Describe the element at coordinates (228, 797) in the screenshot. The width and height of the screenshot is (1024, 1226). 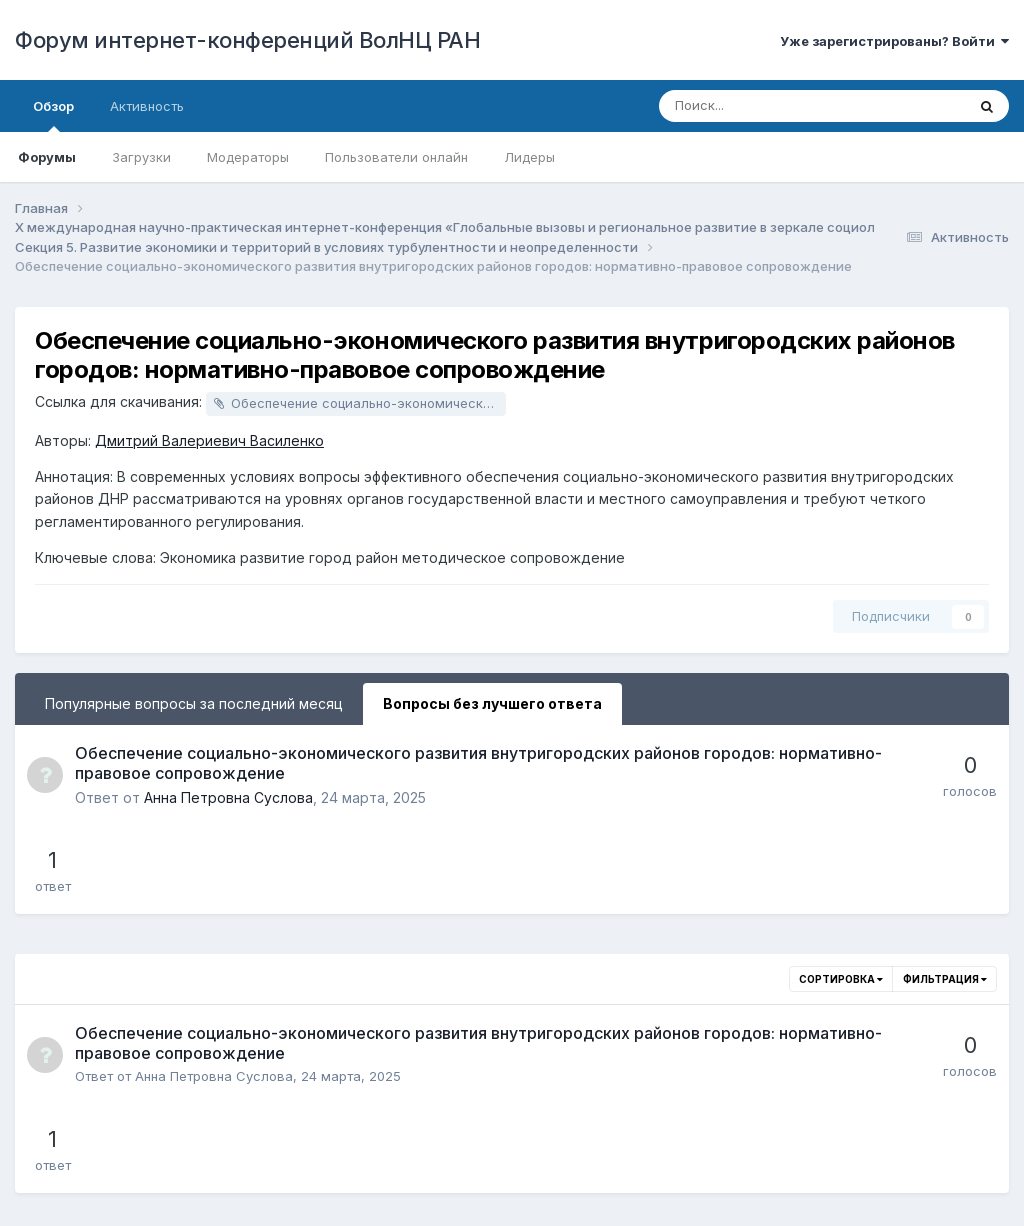
I see `Анна Петровна Суслова` at that location.